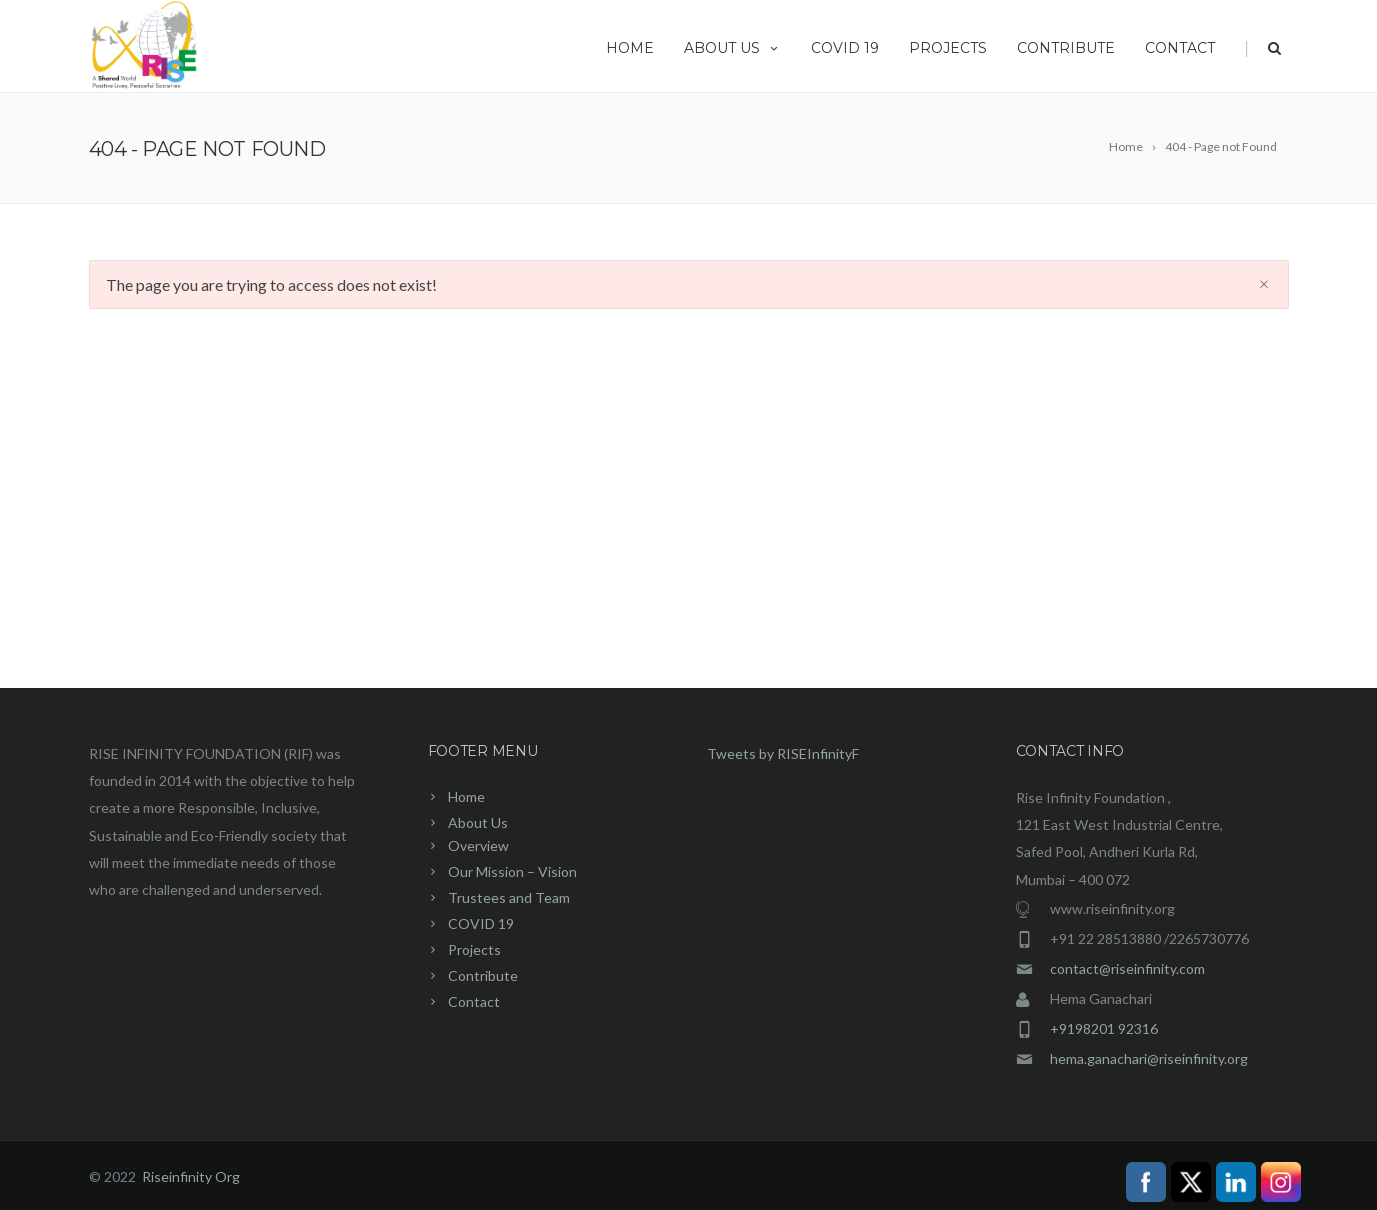 The image size is (1377, 1210). Describe the element at coordinates (512, 871) in the screenshot. I see `Our Mission – Vision` at that location.